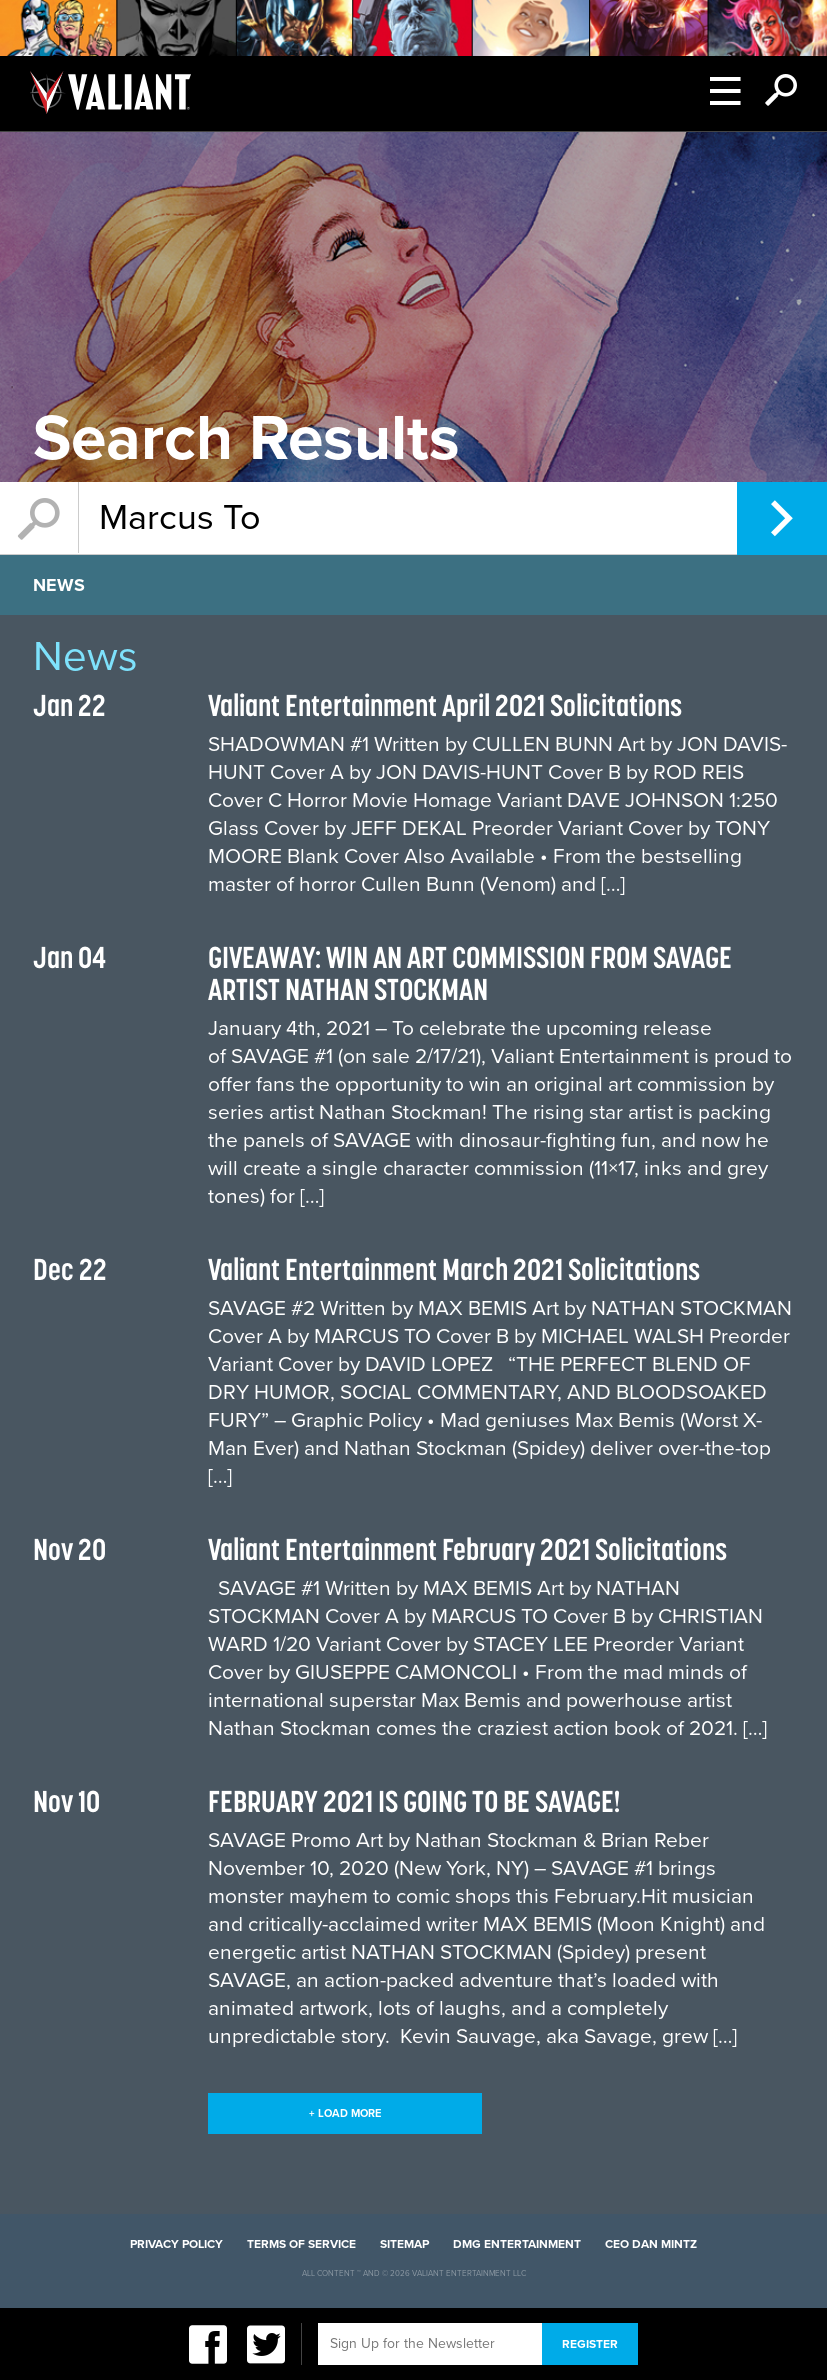 The height and width of the screenshot is (2380, 827). What do you see at coordinates (651, 2244) in the screenshot?
I see `CEO Dan Mintz` at bounding box center [651, 2244].